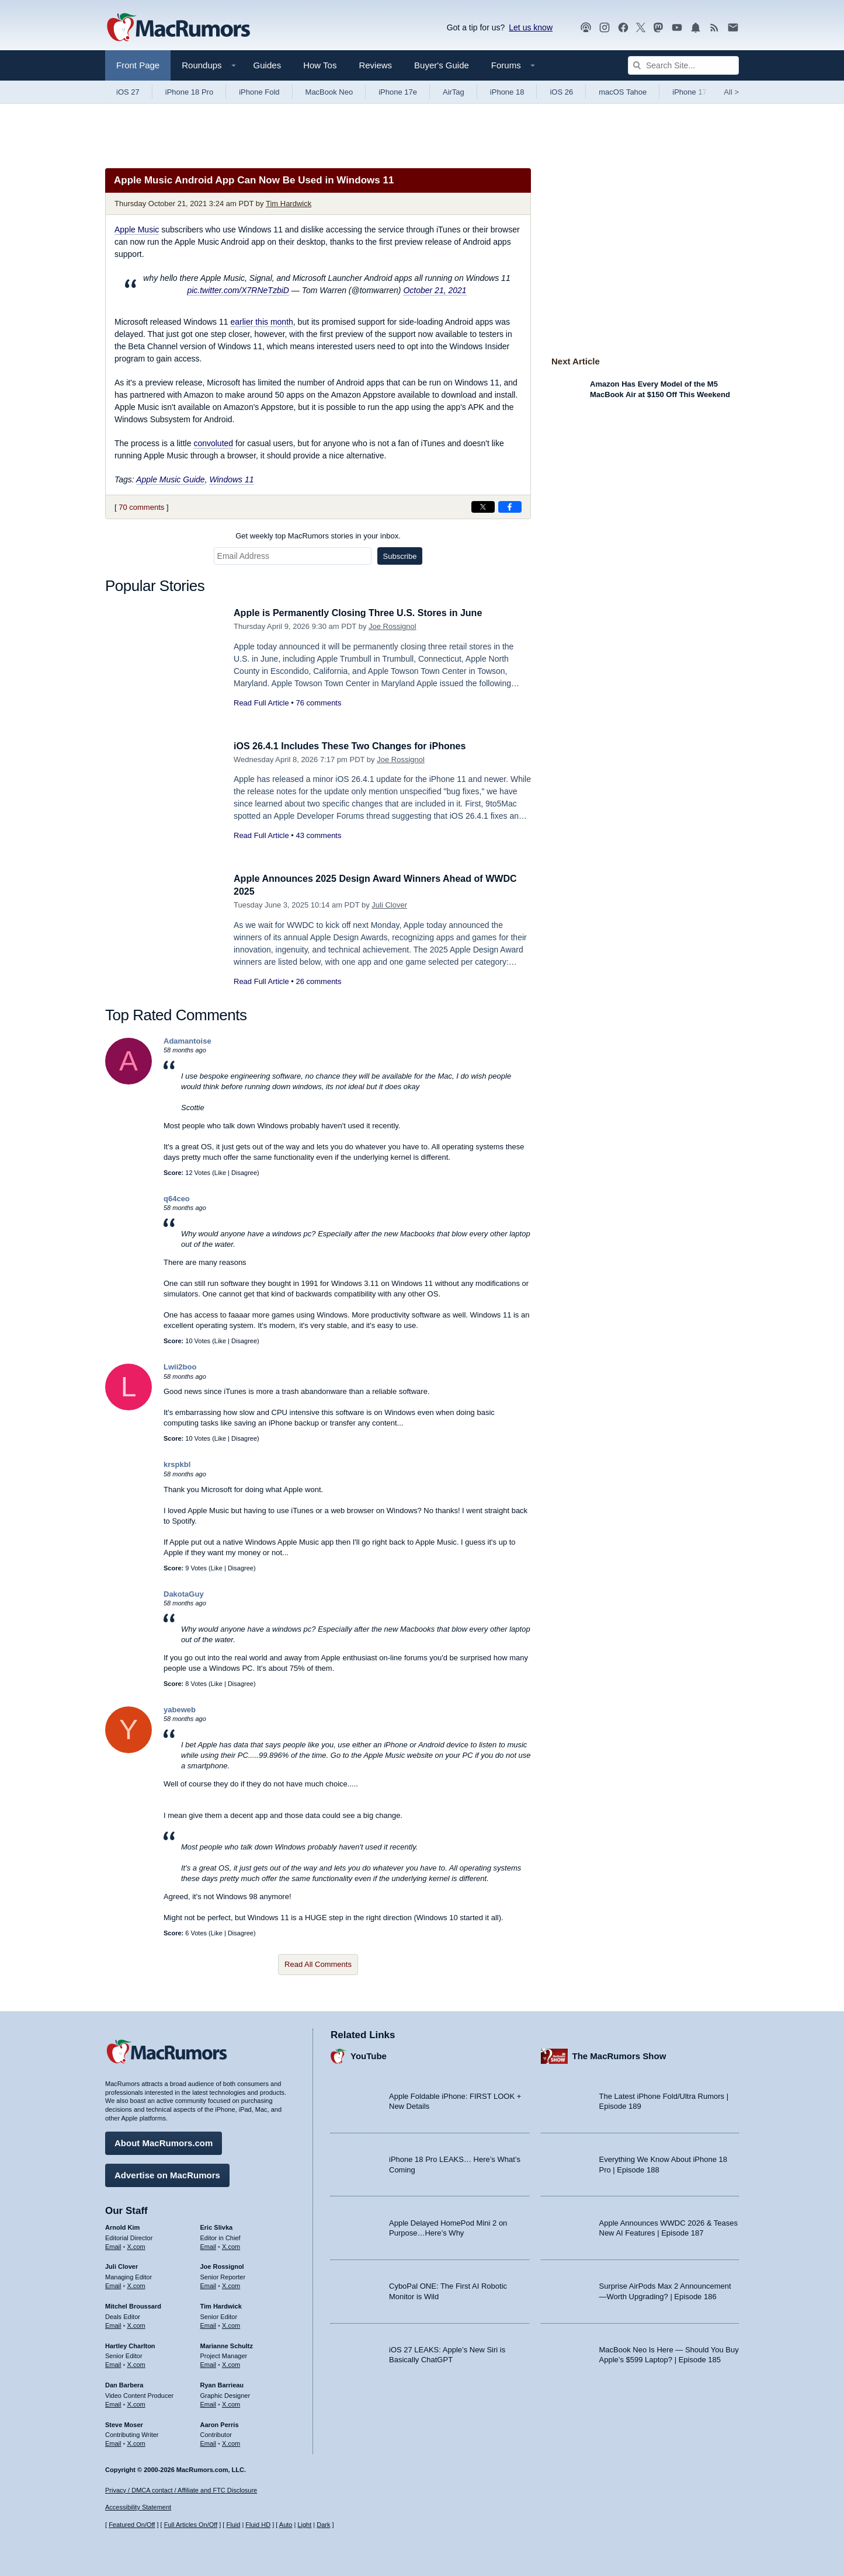 The height and width of the screenshot is (2576, 844). I want to click on Email [Email Marianne Schultz in email client], so click(208, 2362).